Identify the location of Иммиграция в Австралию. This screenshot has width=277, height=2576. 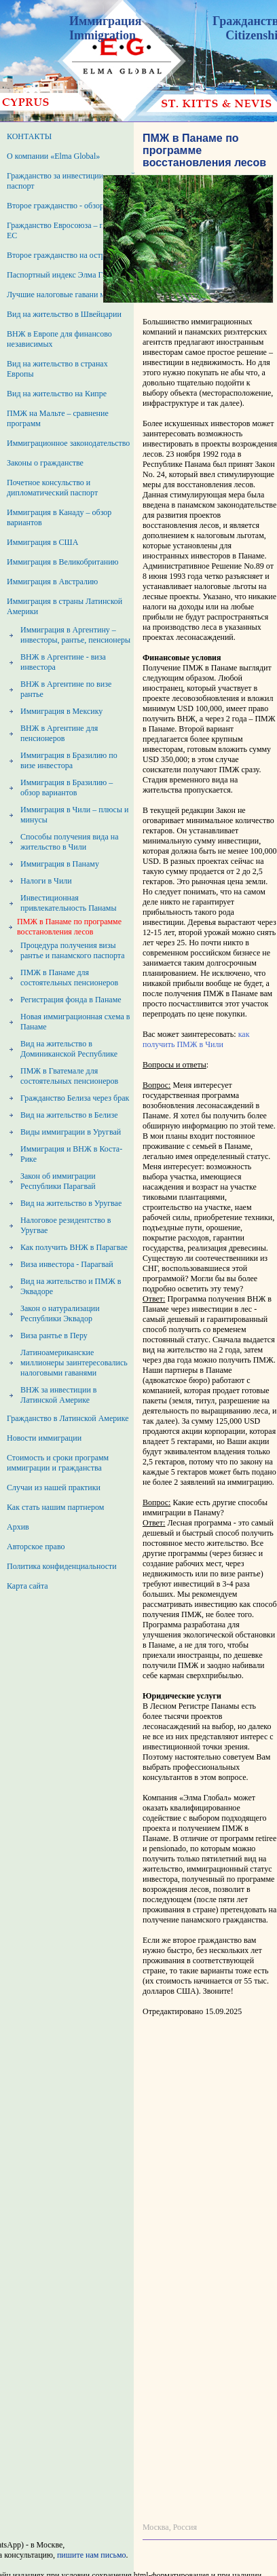
(52, 581).